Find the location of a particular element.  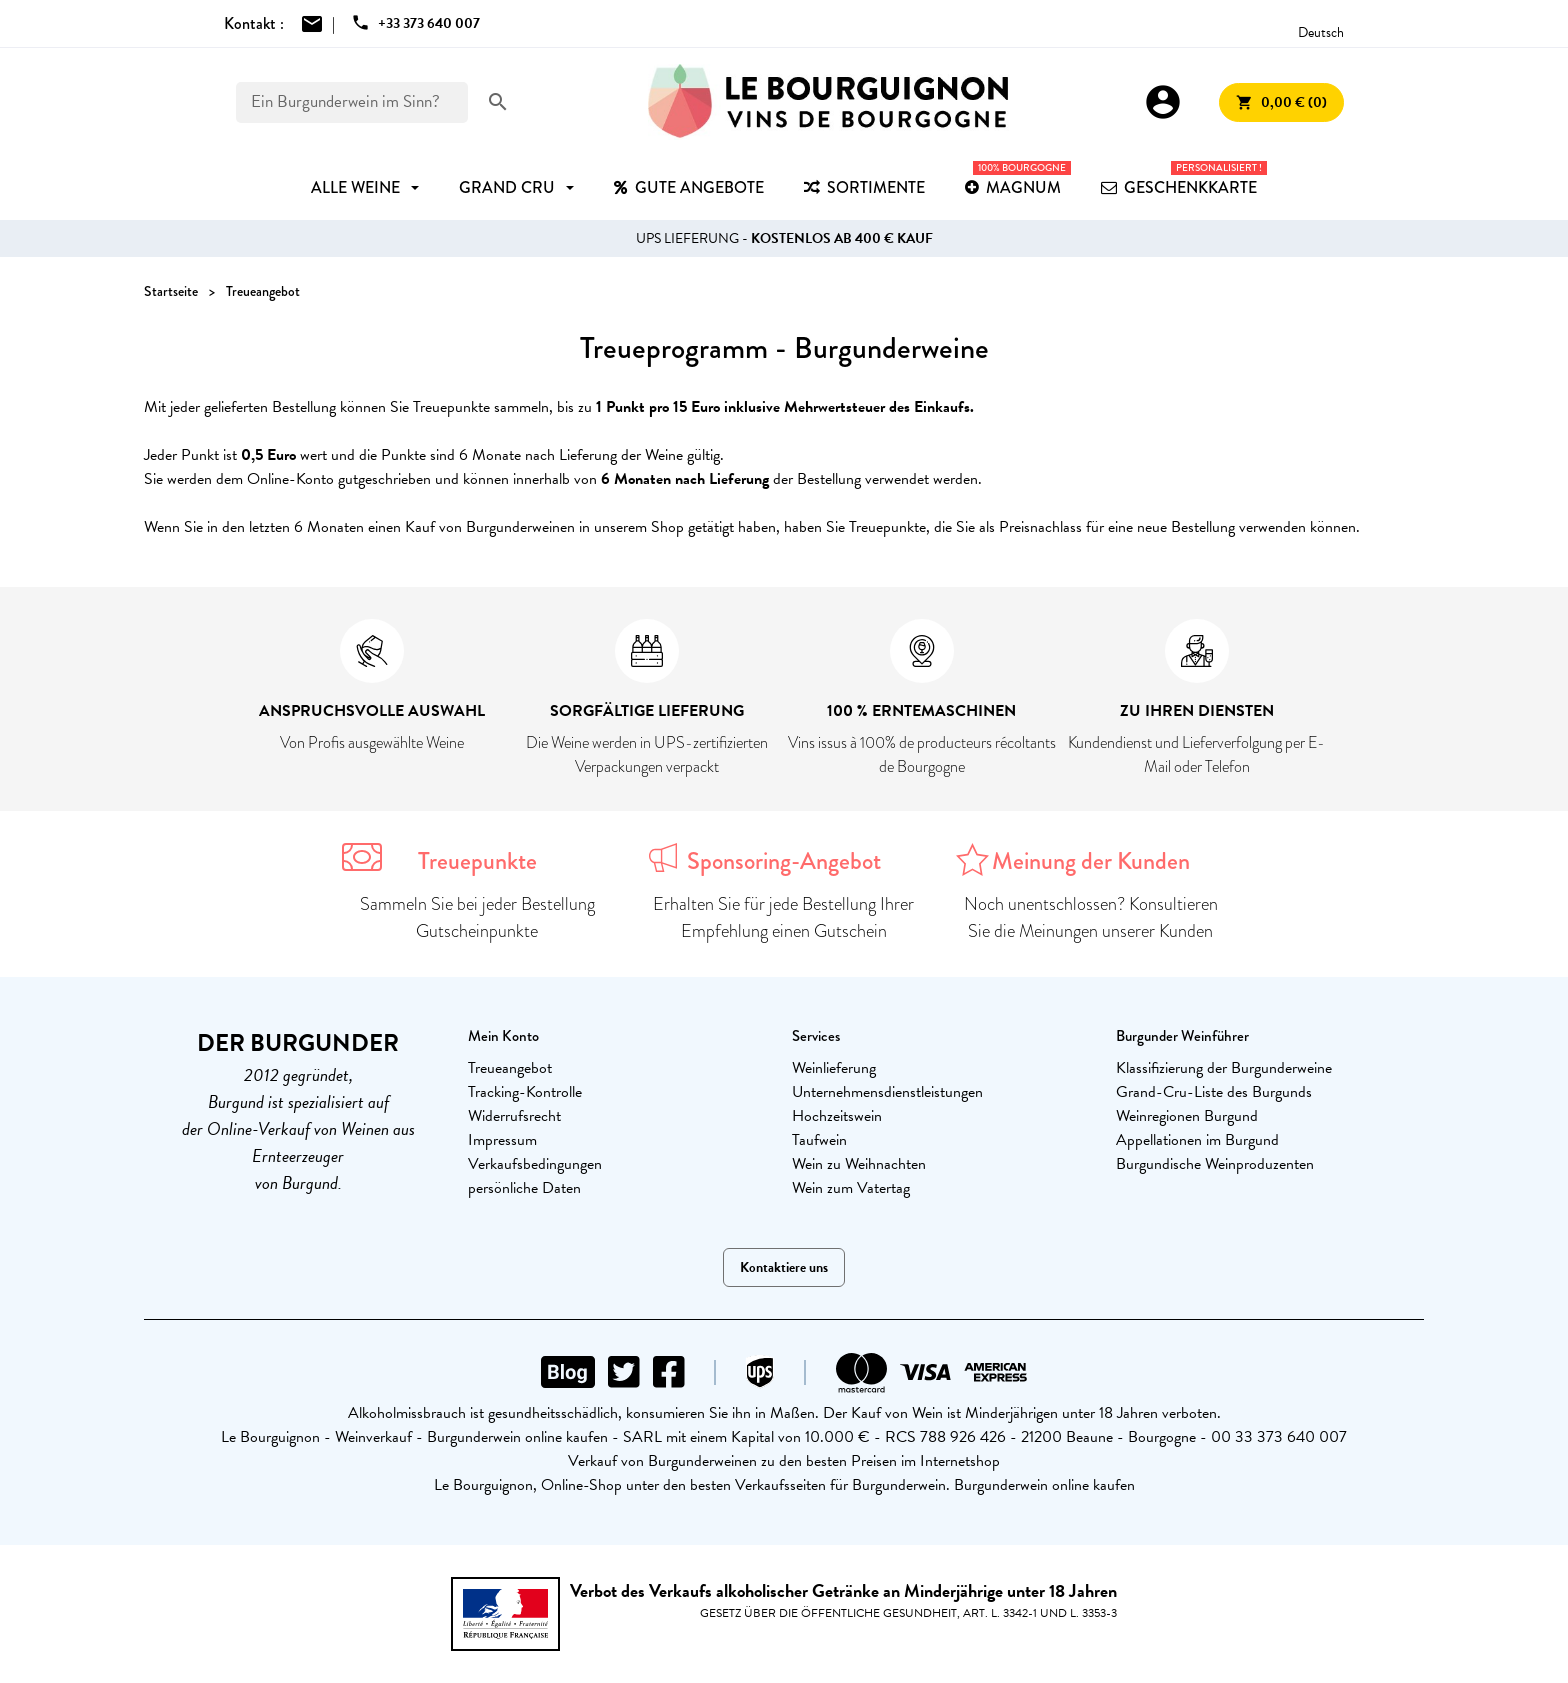

Taufwein is located at coordinates (819, 1140).